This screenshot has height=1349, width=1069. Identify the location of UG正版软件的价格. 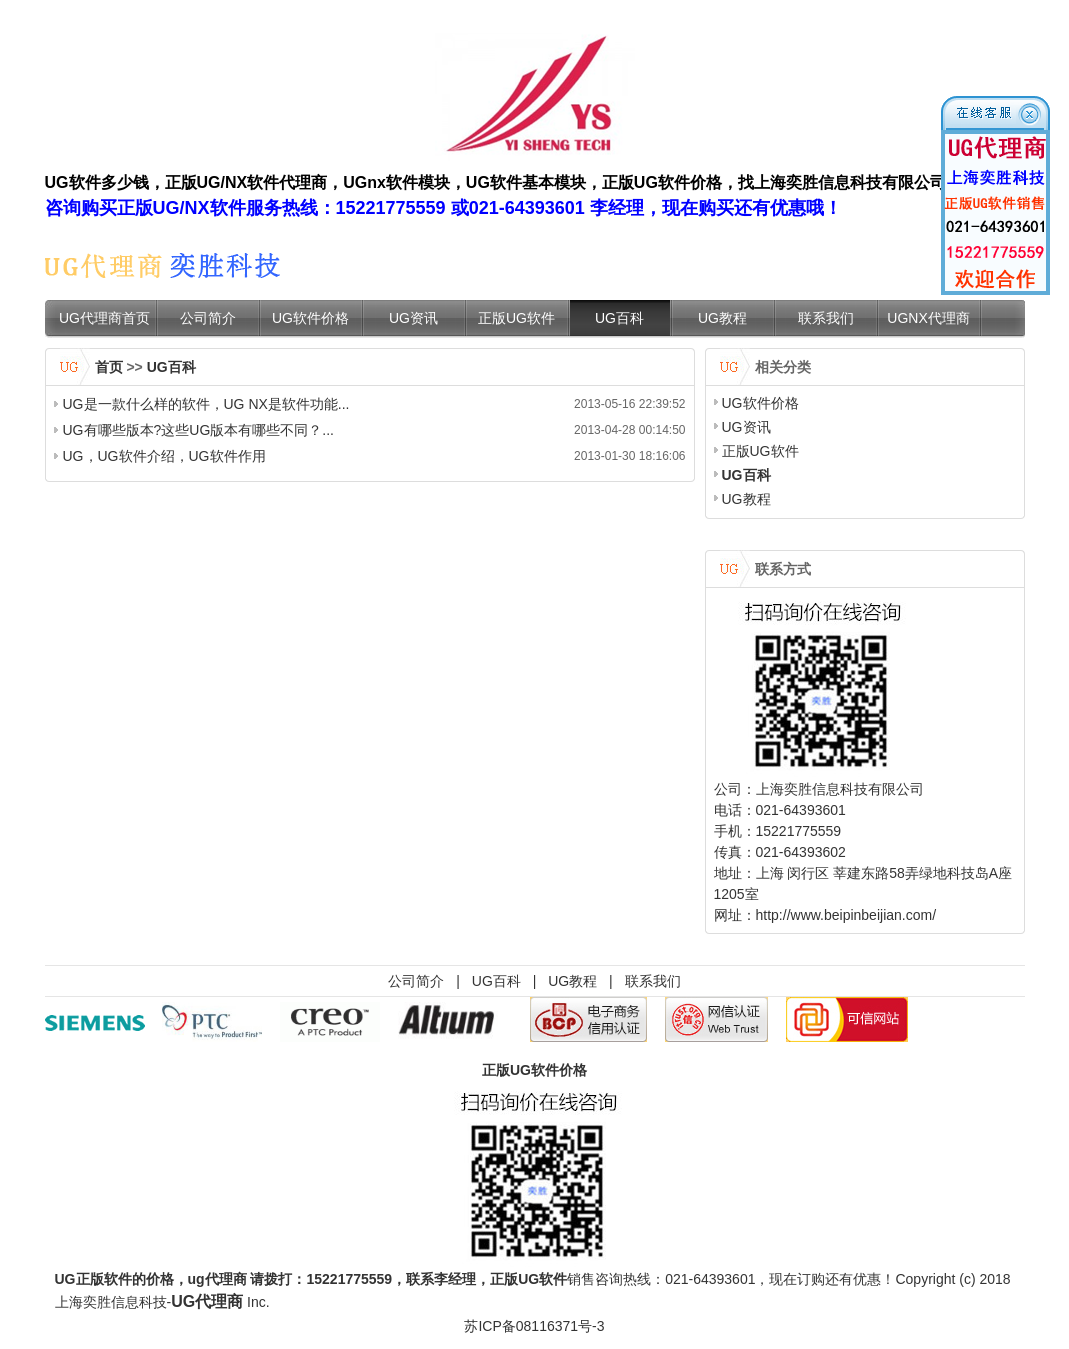
(114, 1279).